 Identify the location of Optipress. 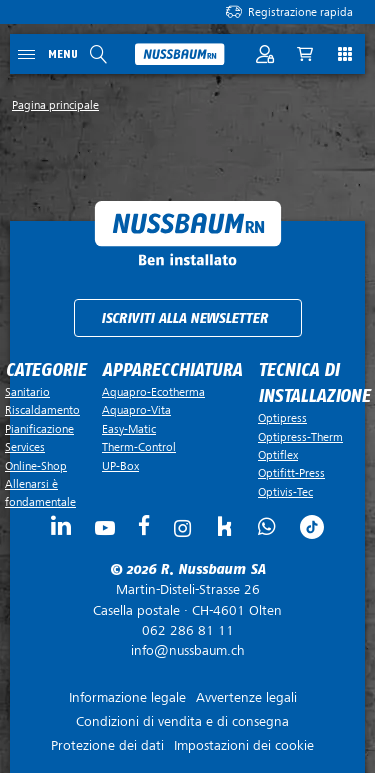
(282, 418).